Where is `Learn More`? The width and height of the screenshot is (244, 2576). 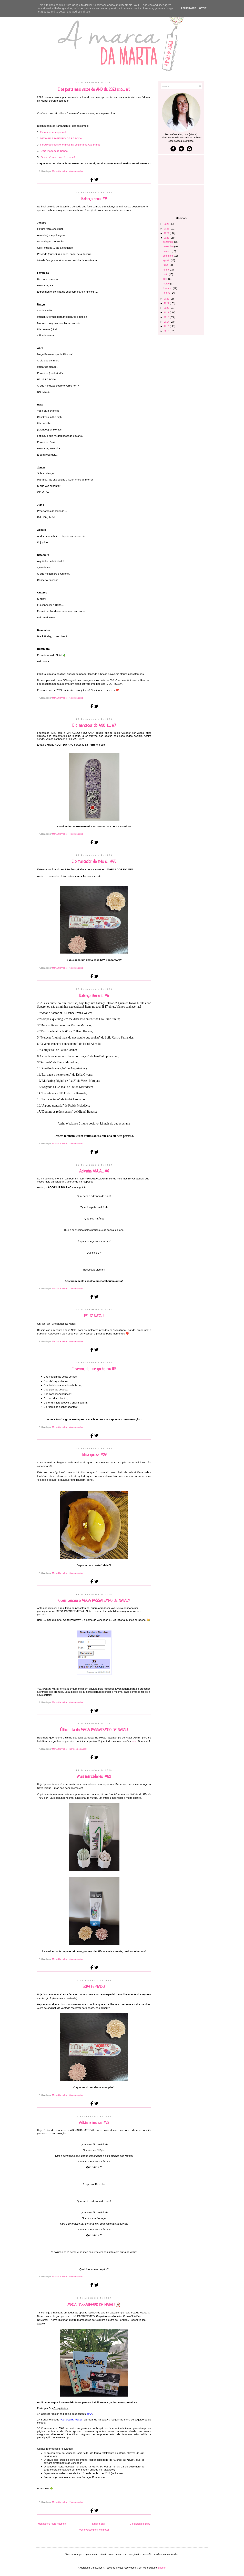 Learn More is located at coordinates (188, 8).